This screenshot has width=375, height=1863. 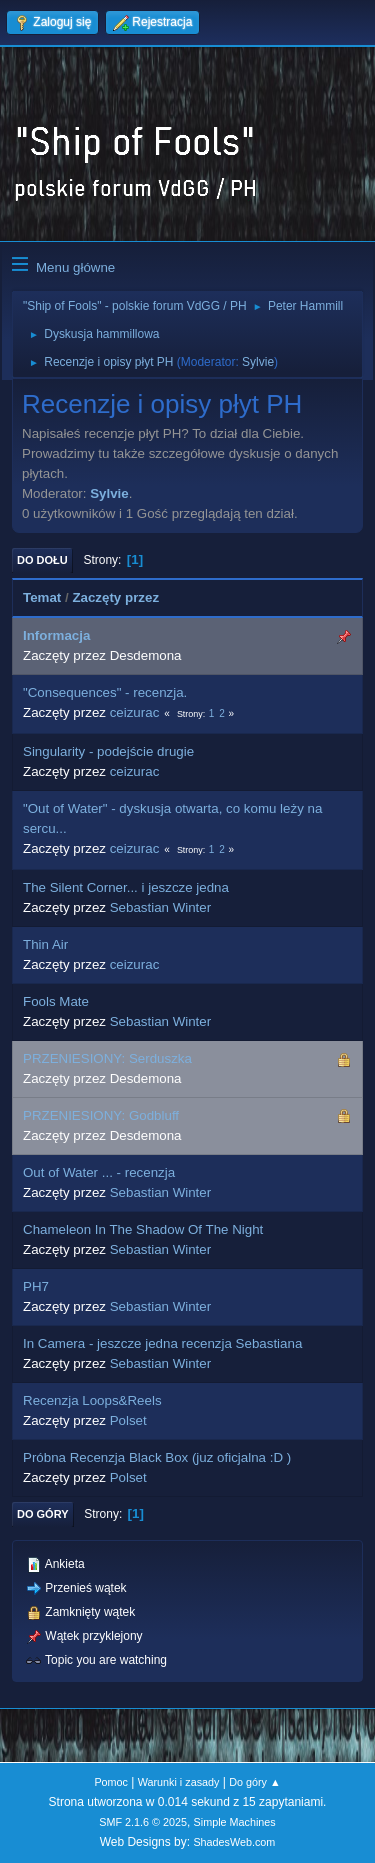 What do you see at coordinates (143, 1822) in the screenshot?
I see `SMF 2.1.6 © 2025` at bounding box center [143, 1822].